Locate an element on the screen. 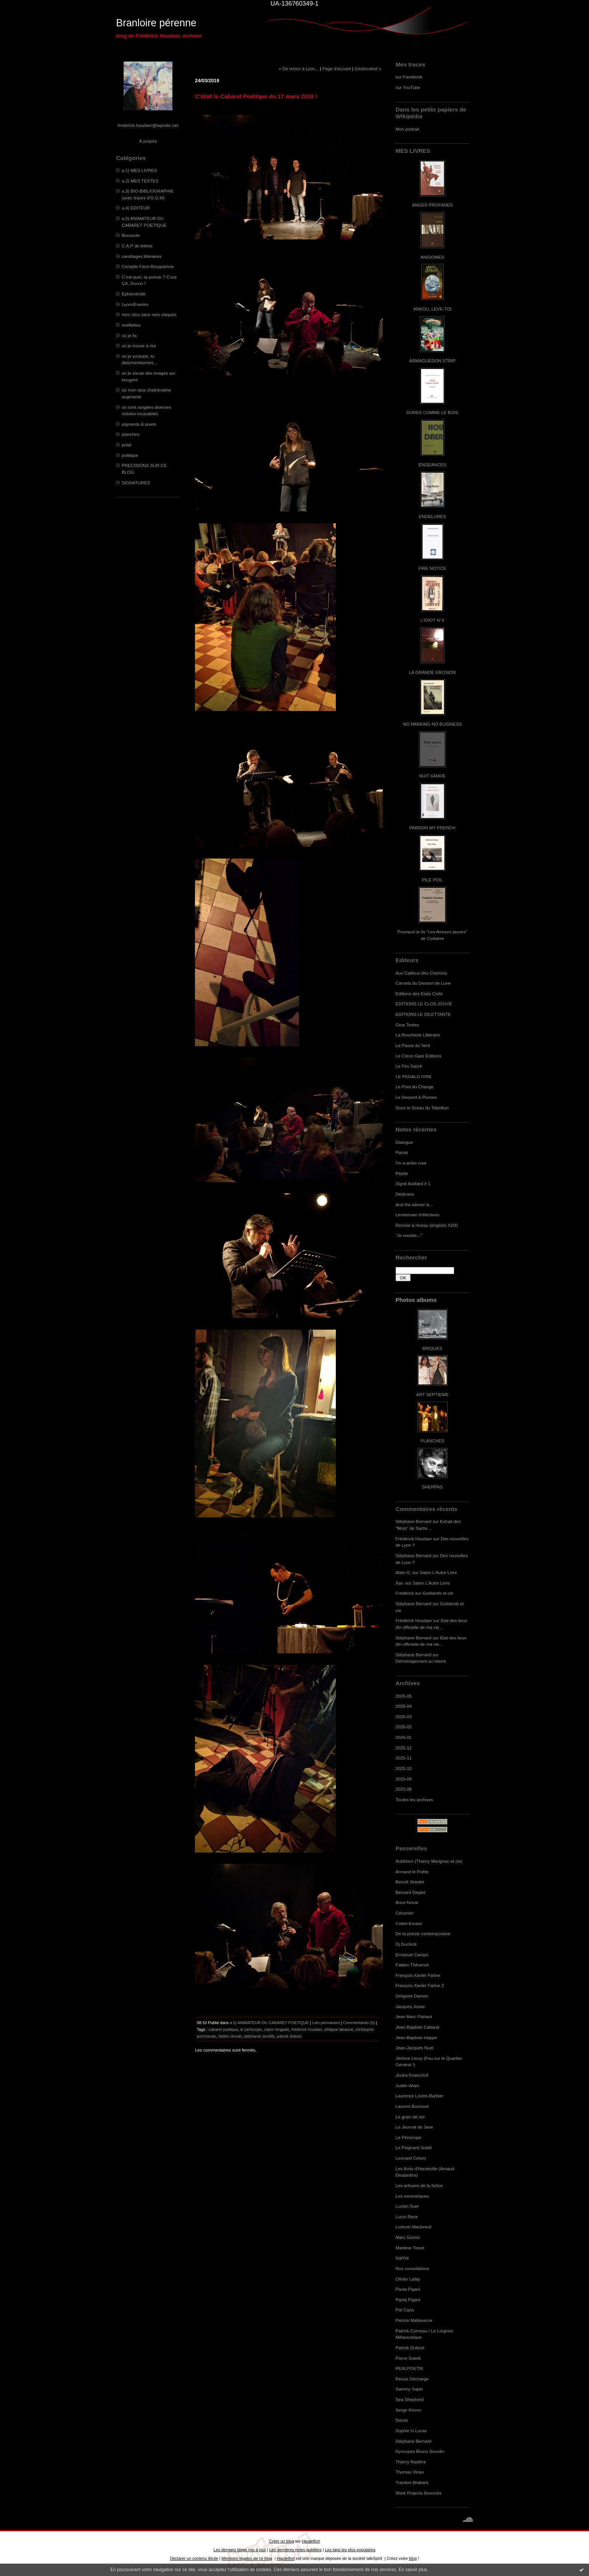 This screenshot has height=2576, width=589. Le Citron Gare Editions is located at coordinates (418, 1055).